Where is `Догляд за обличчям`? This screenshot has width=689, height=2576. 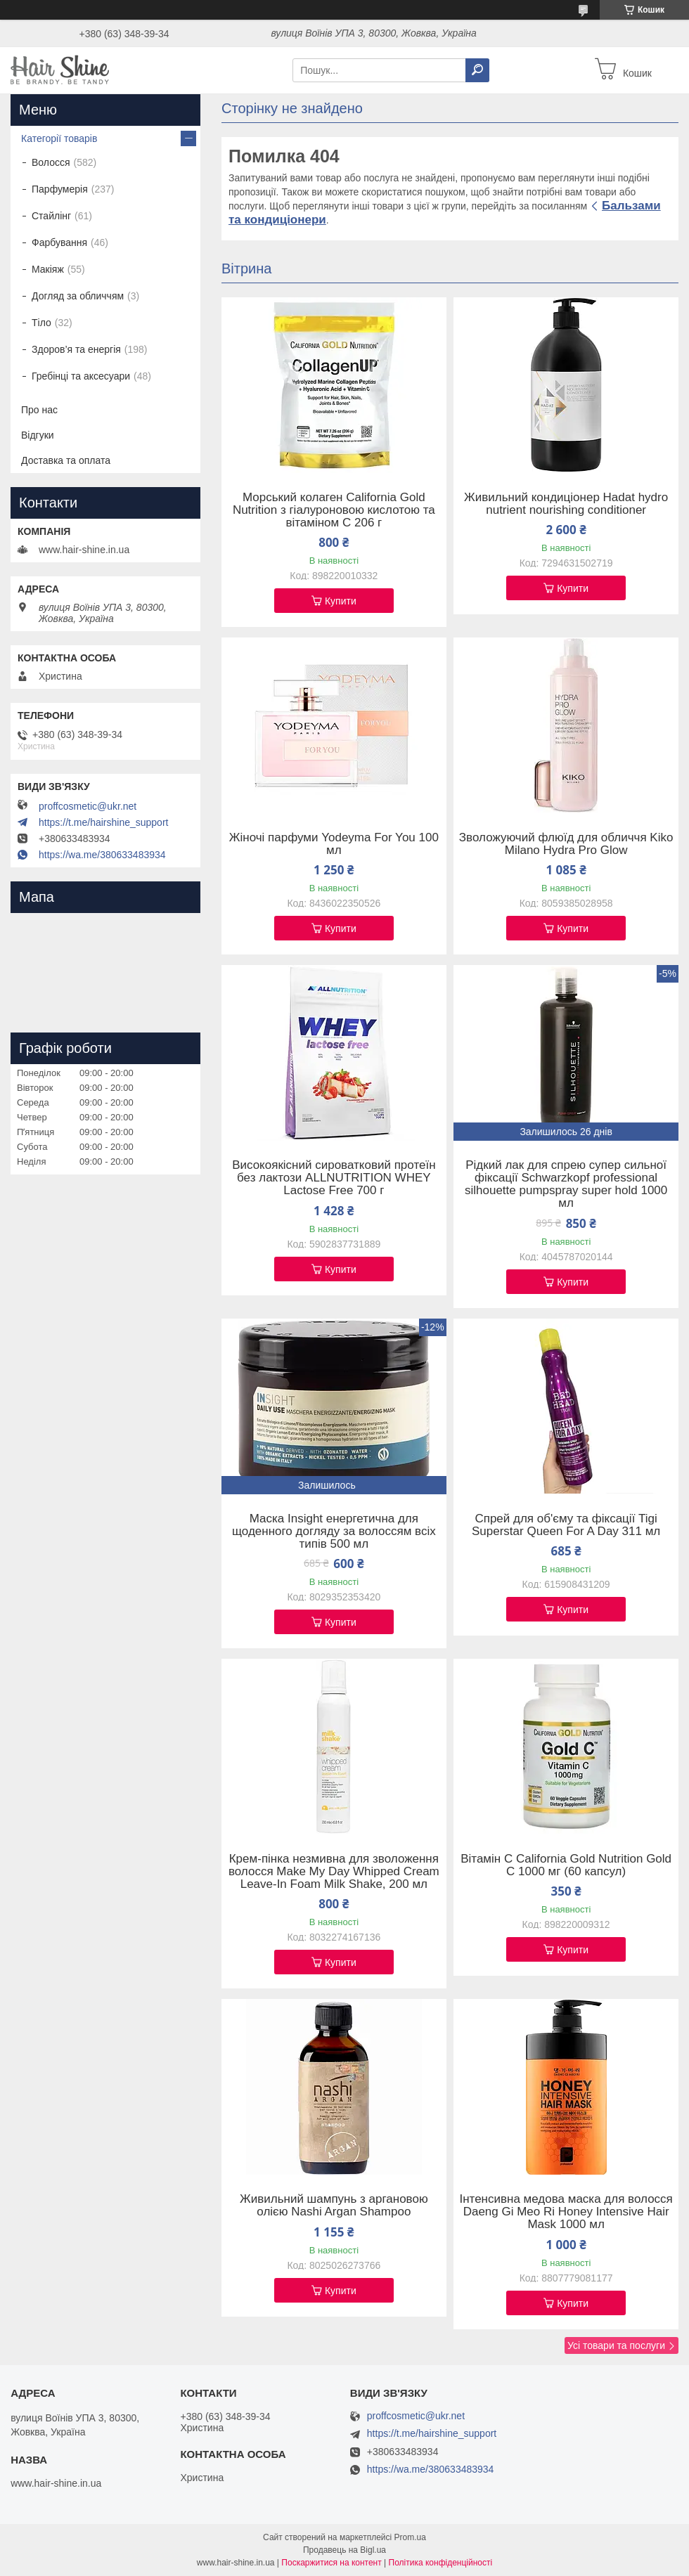 Догляд за обличчям is located at coordinates (78, 296).